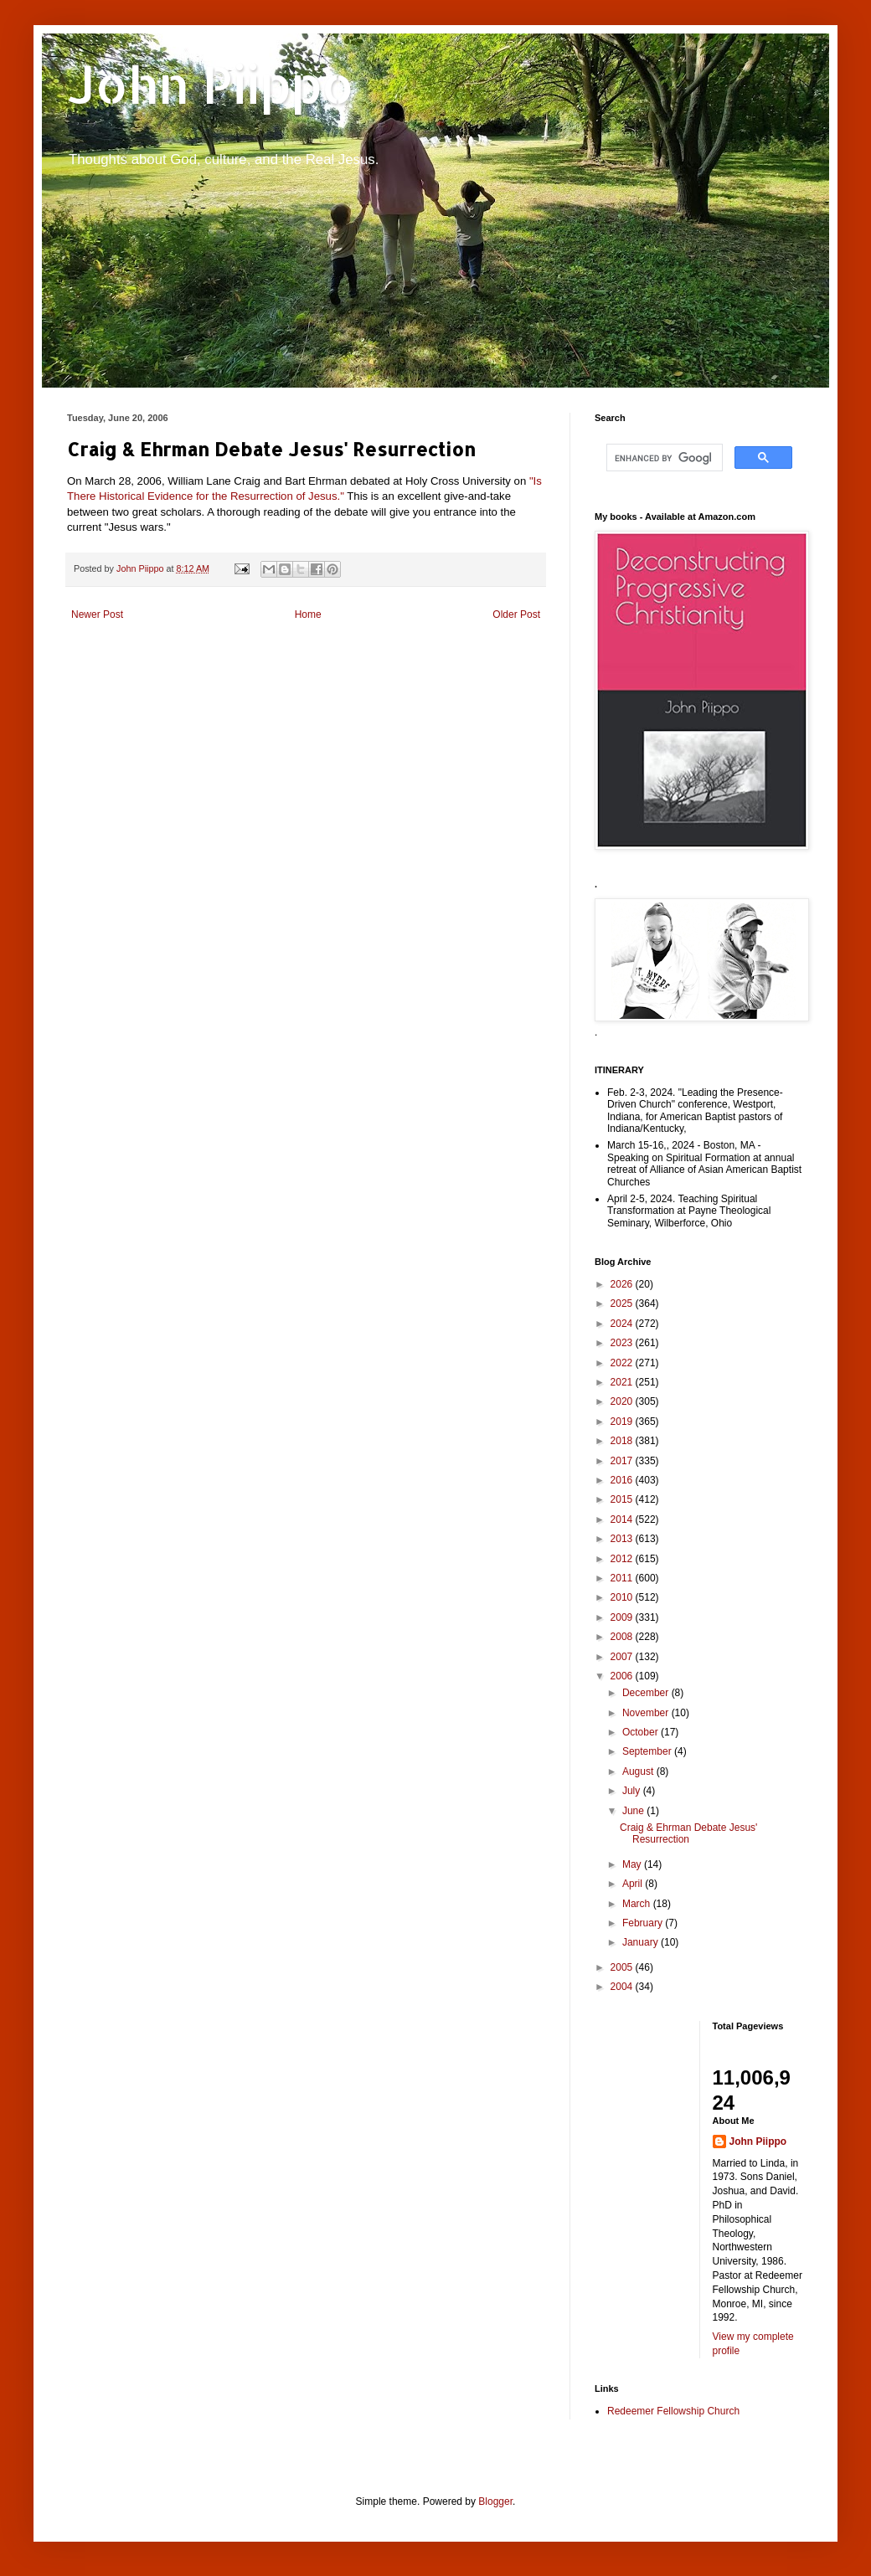 The width and height of the screenshot is (871, 2576). What do you see at coordinates (623, 1597) in the screenshot?
I see `2010` at bounding box center [623, 1597].